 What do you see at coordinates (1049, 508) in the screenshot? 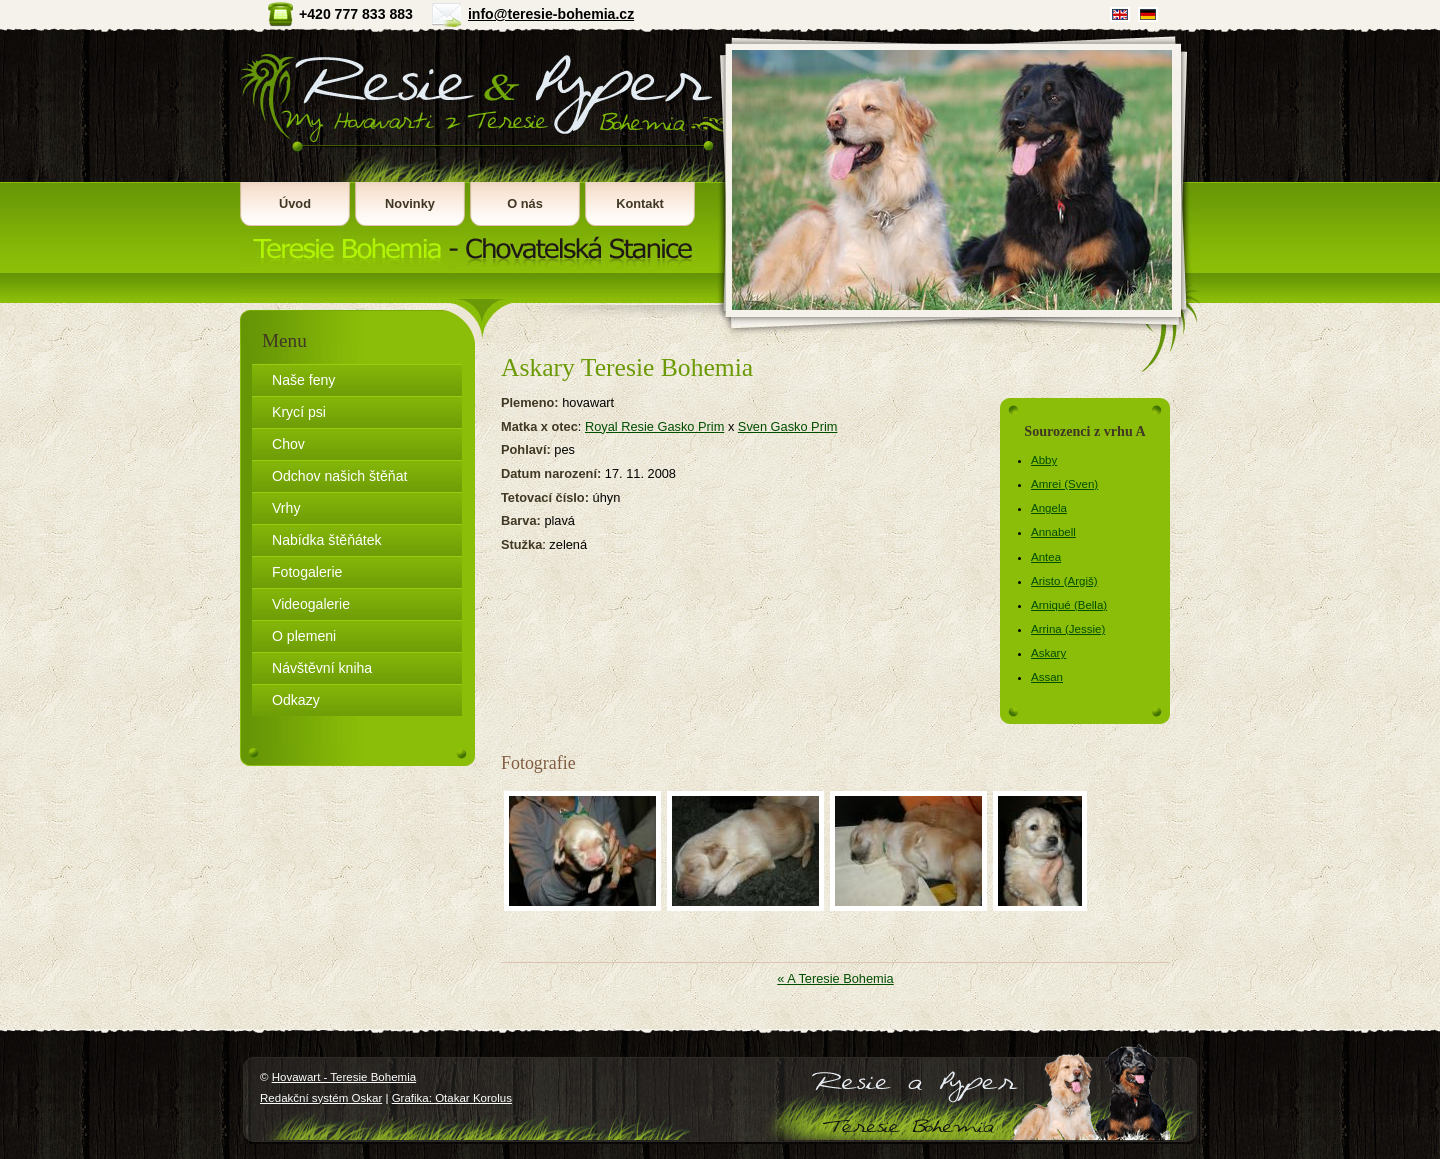
I see `Angela` at bounding box center [1049, 508].